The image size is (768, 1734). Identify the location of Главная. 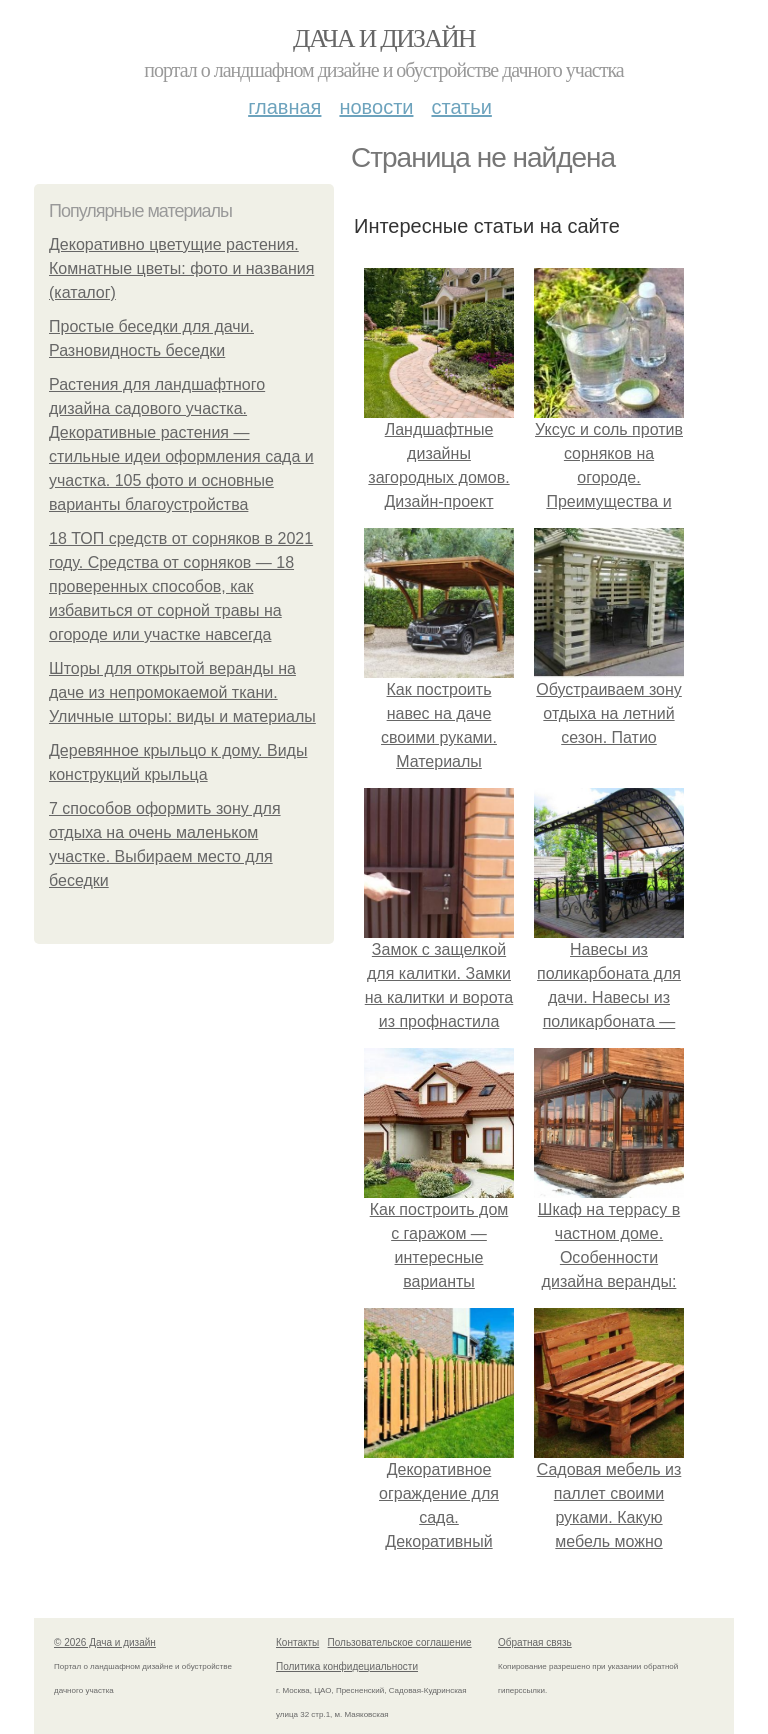
(284, 107).